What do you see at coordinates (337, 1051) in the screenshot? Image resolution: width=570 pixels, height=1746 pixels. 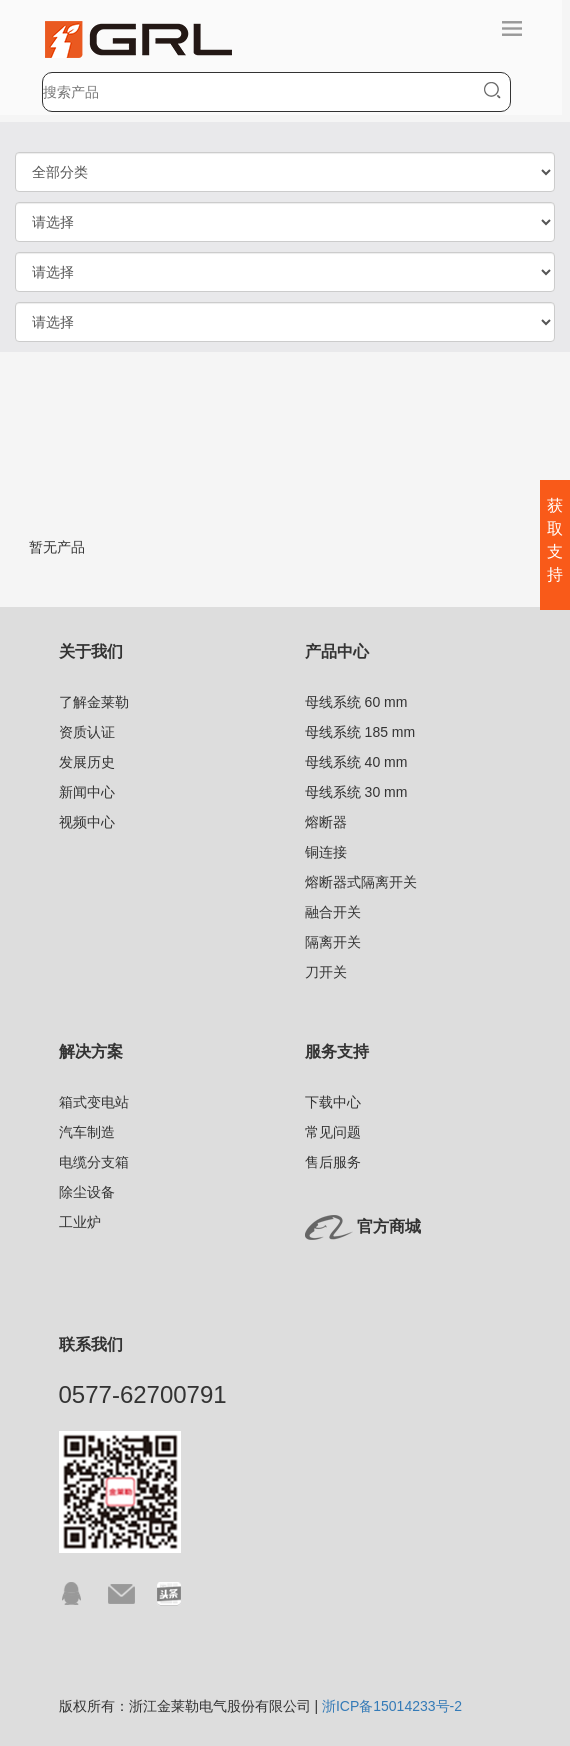 I see `服务支持` at bounding box center [337, 1051].